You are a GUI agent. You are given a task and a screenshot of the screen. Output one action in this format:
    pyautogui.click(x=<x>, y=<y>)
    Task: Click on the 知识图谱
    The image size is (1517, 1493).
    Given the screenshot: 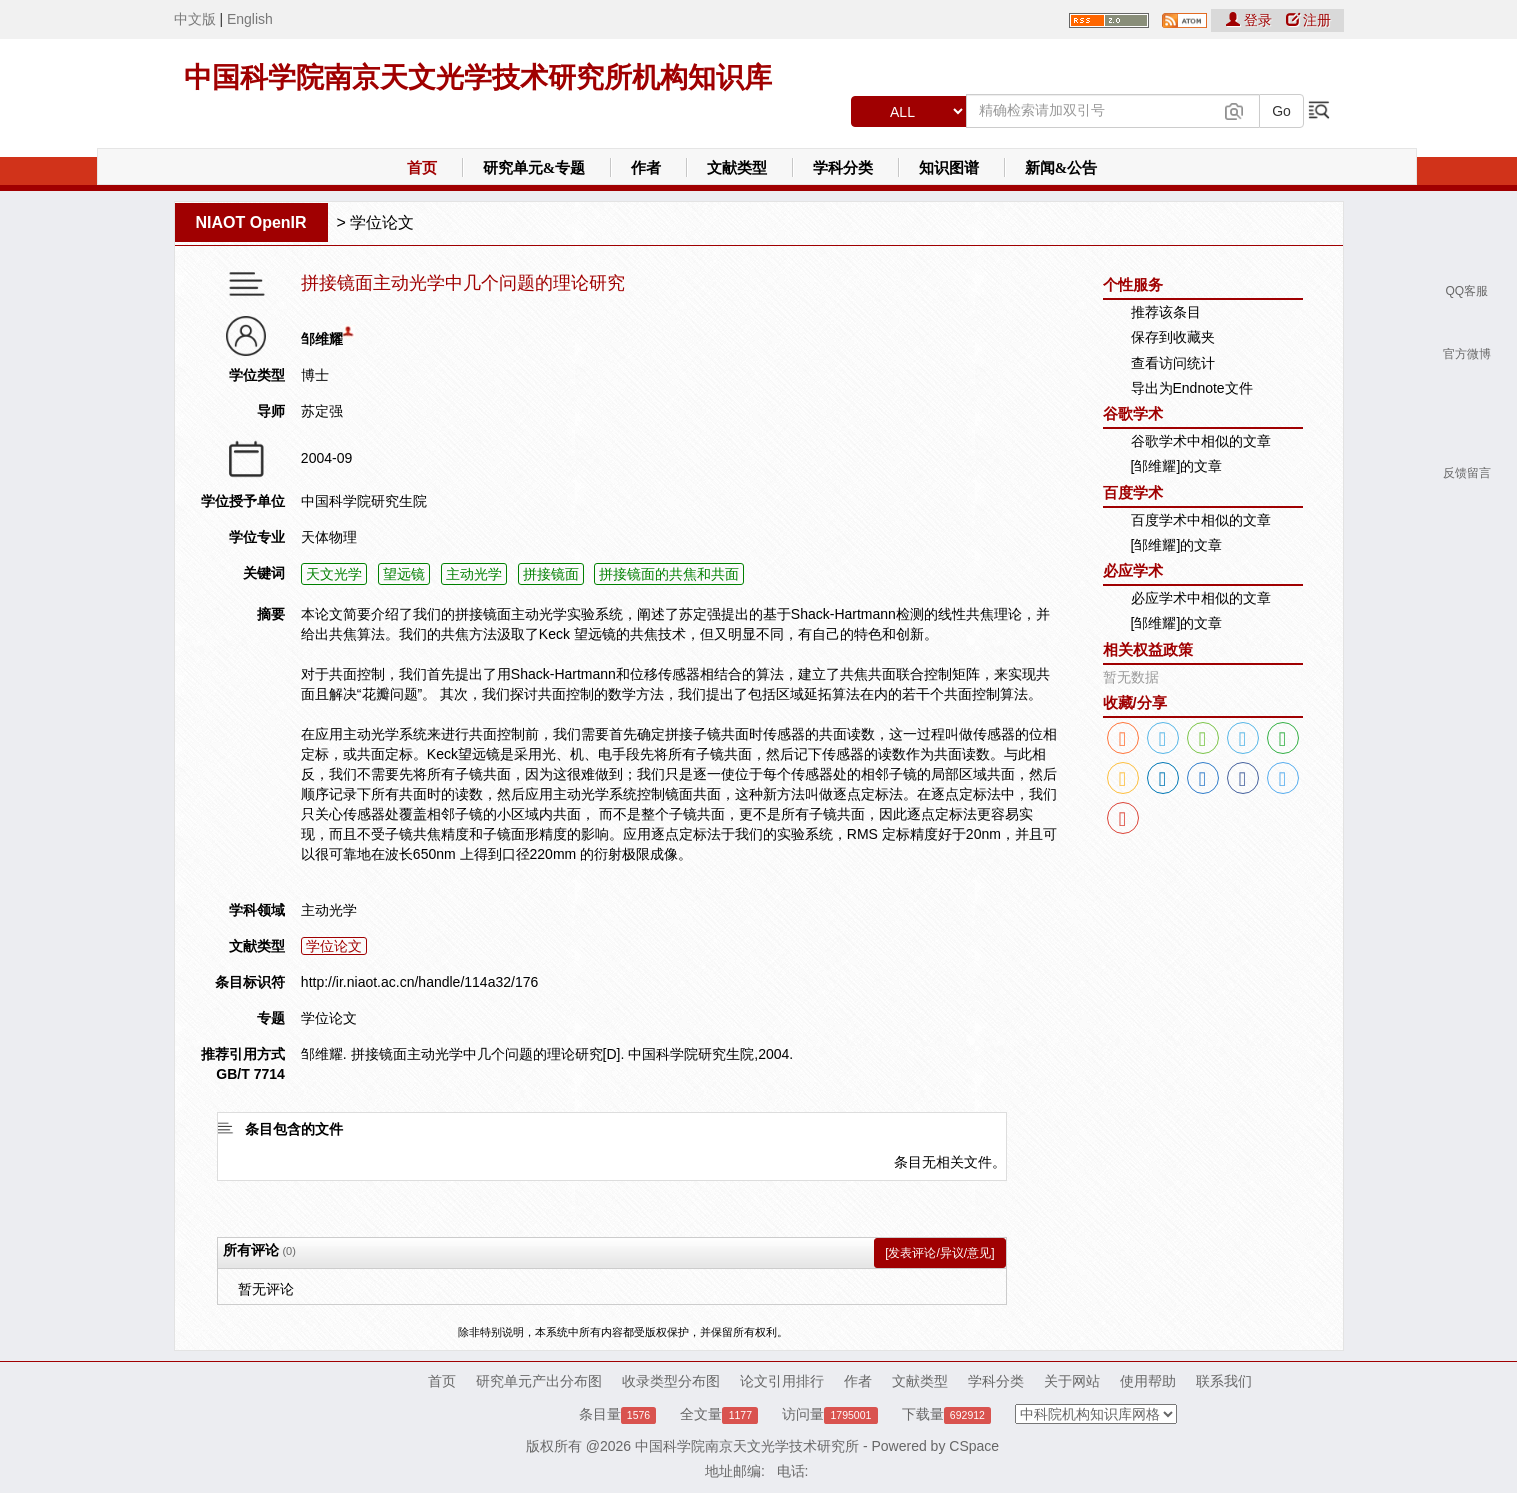 What is the action you would take?
    pyautogui.click(x=949, y=168)
    